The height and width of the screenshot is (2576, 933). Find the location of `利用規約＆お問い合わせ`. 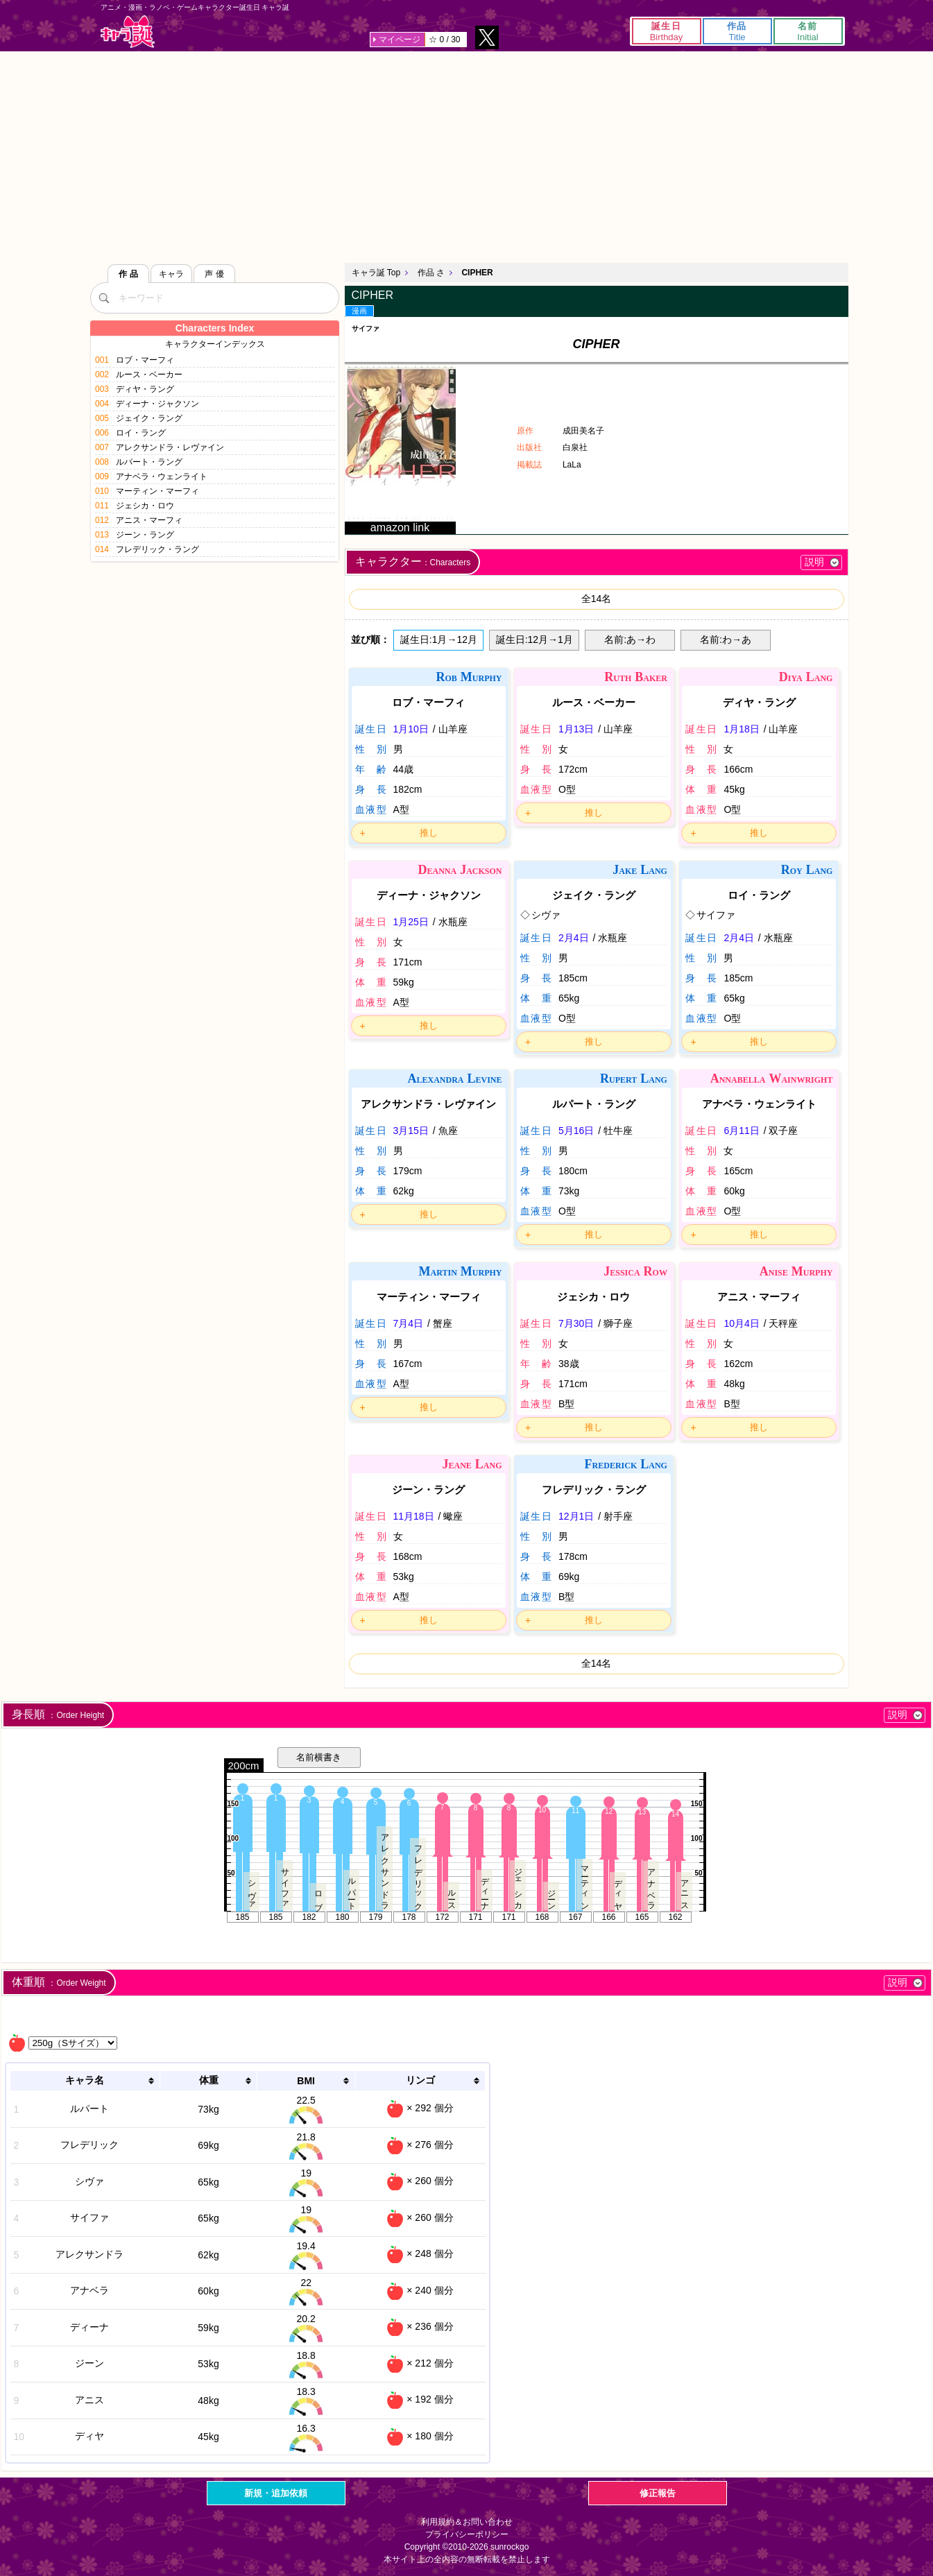

利用規約＆お問い合わせ is located at coordinates (467, 2522).